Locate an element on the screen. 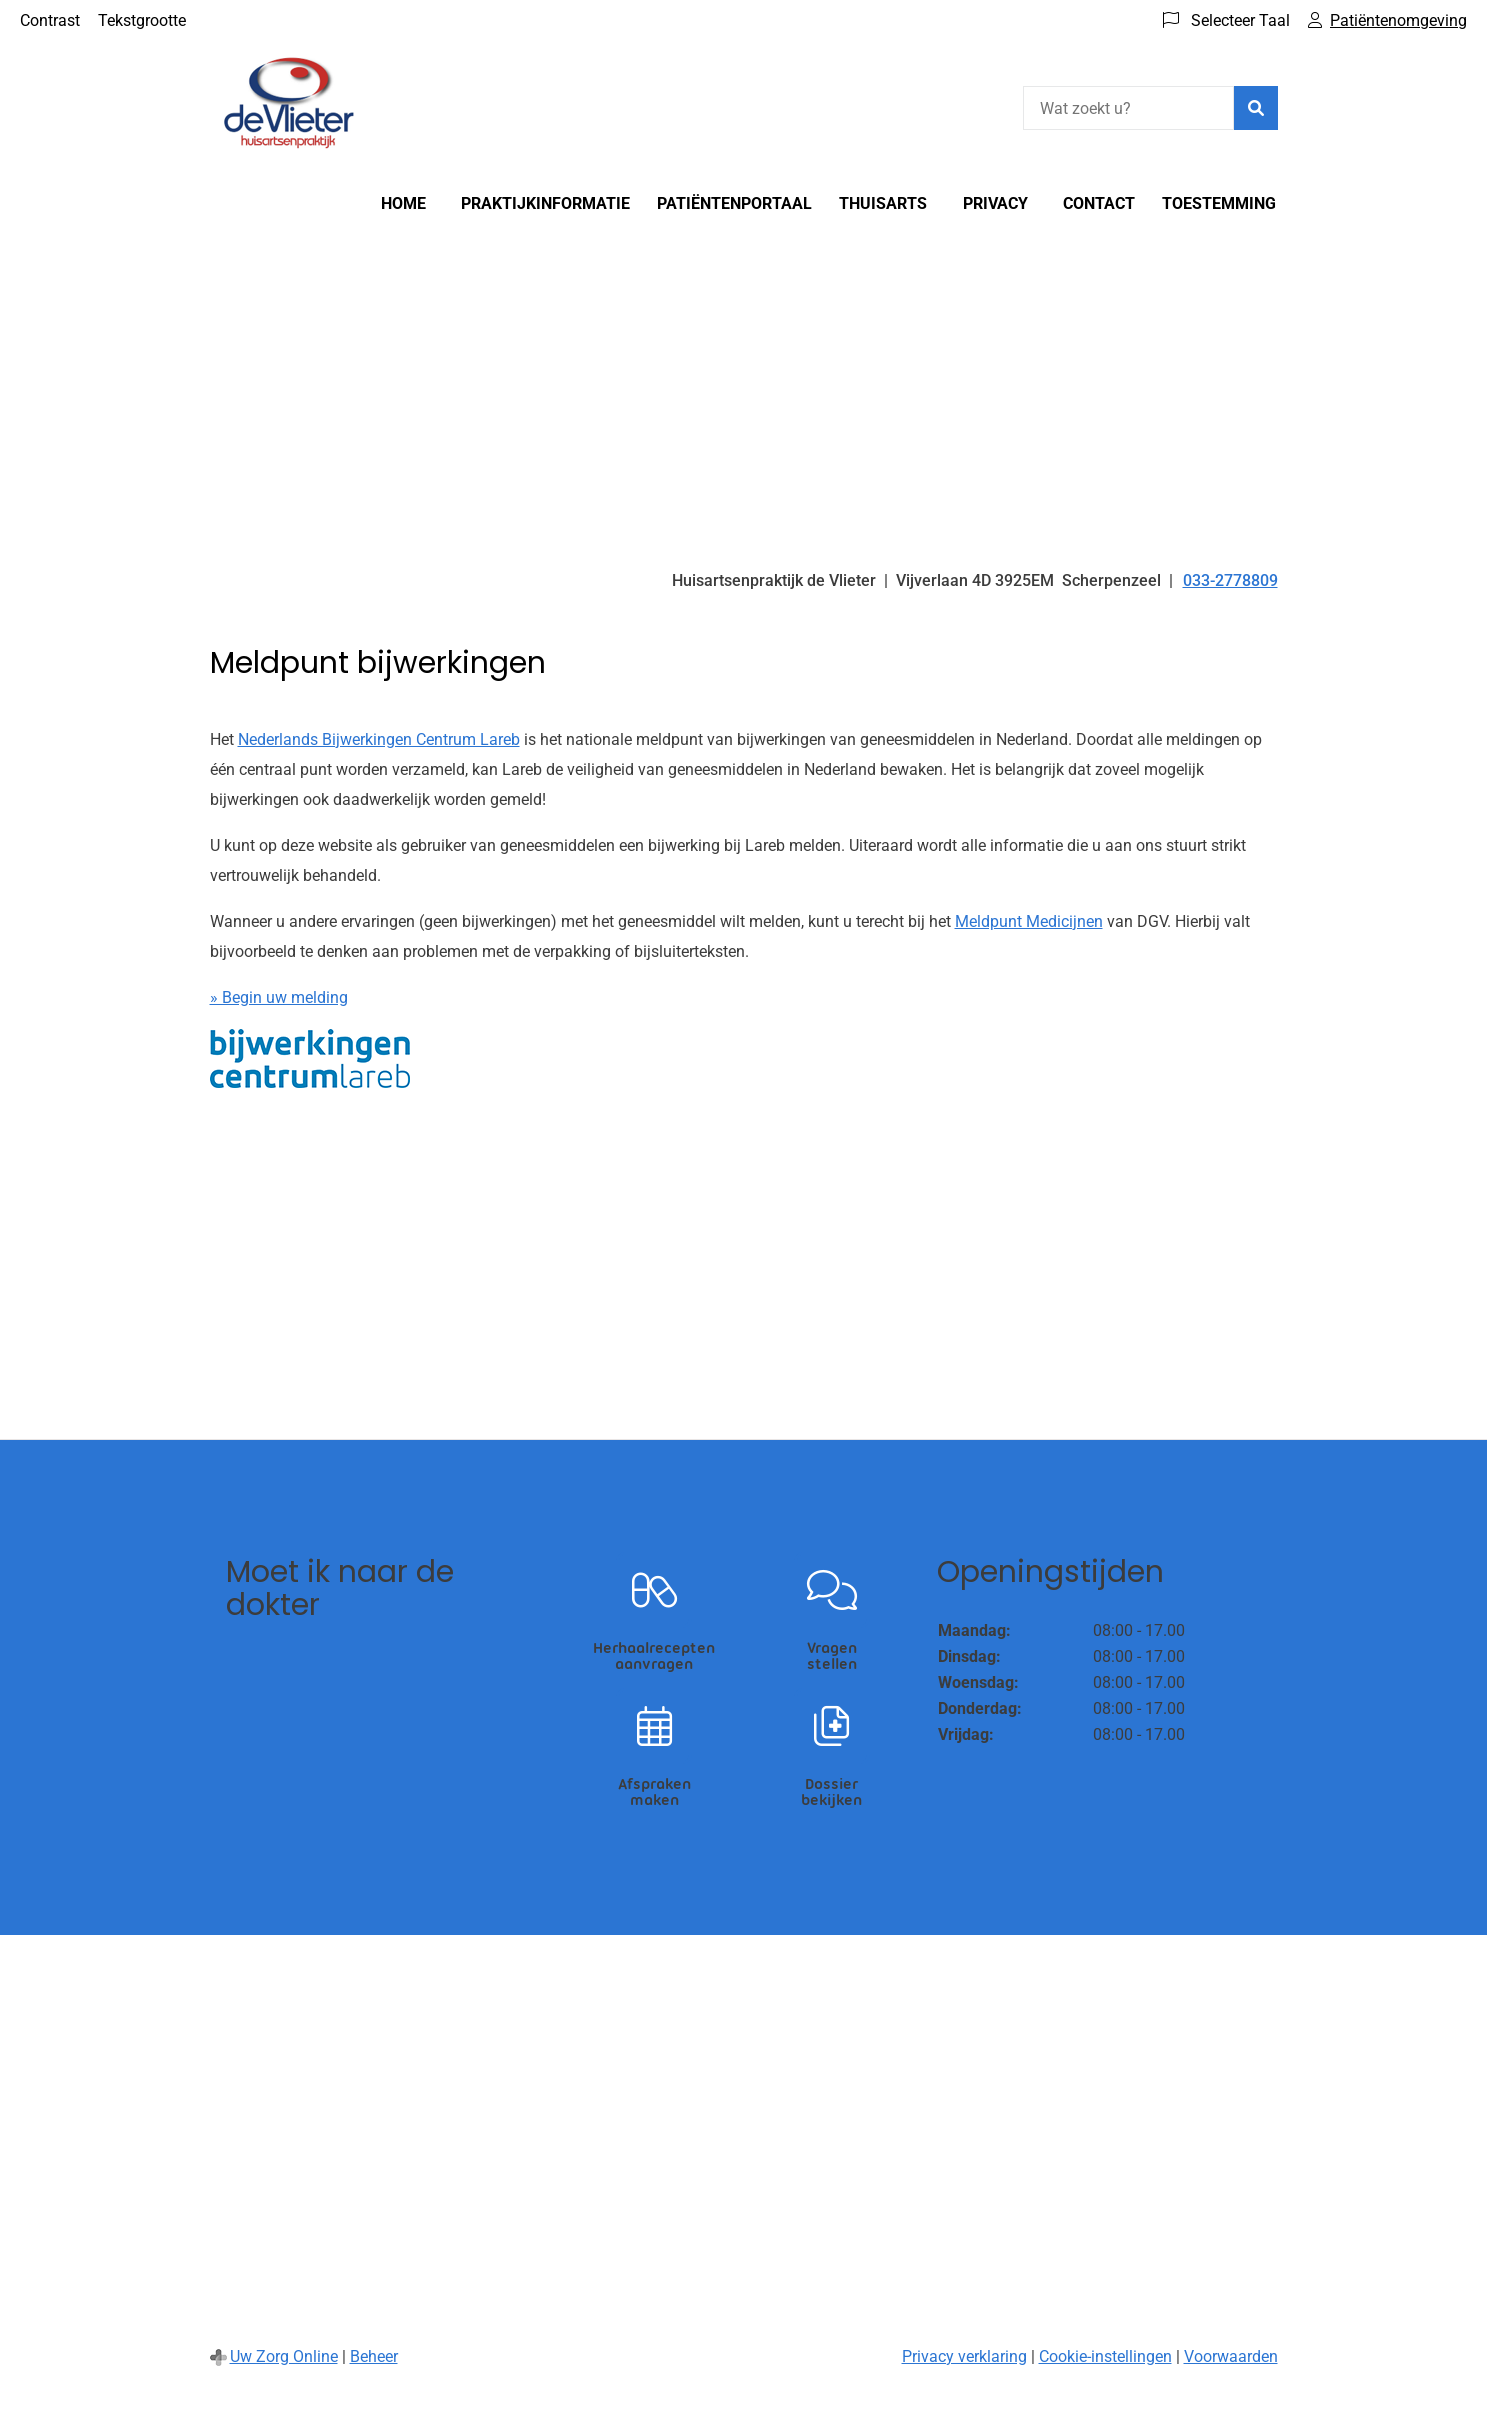 The height and width of the screenshot is (2424, 1487). Nederlands Bijwerkingen Centrum Lareb is located at coordinates (379, 739).